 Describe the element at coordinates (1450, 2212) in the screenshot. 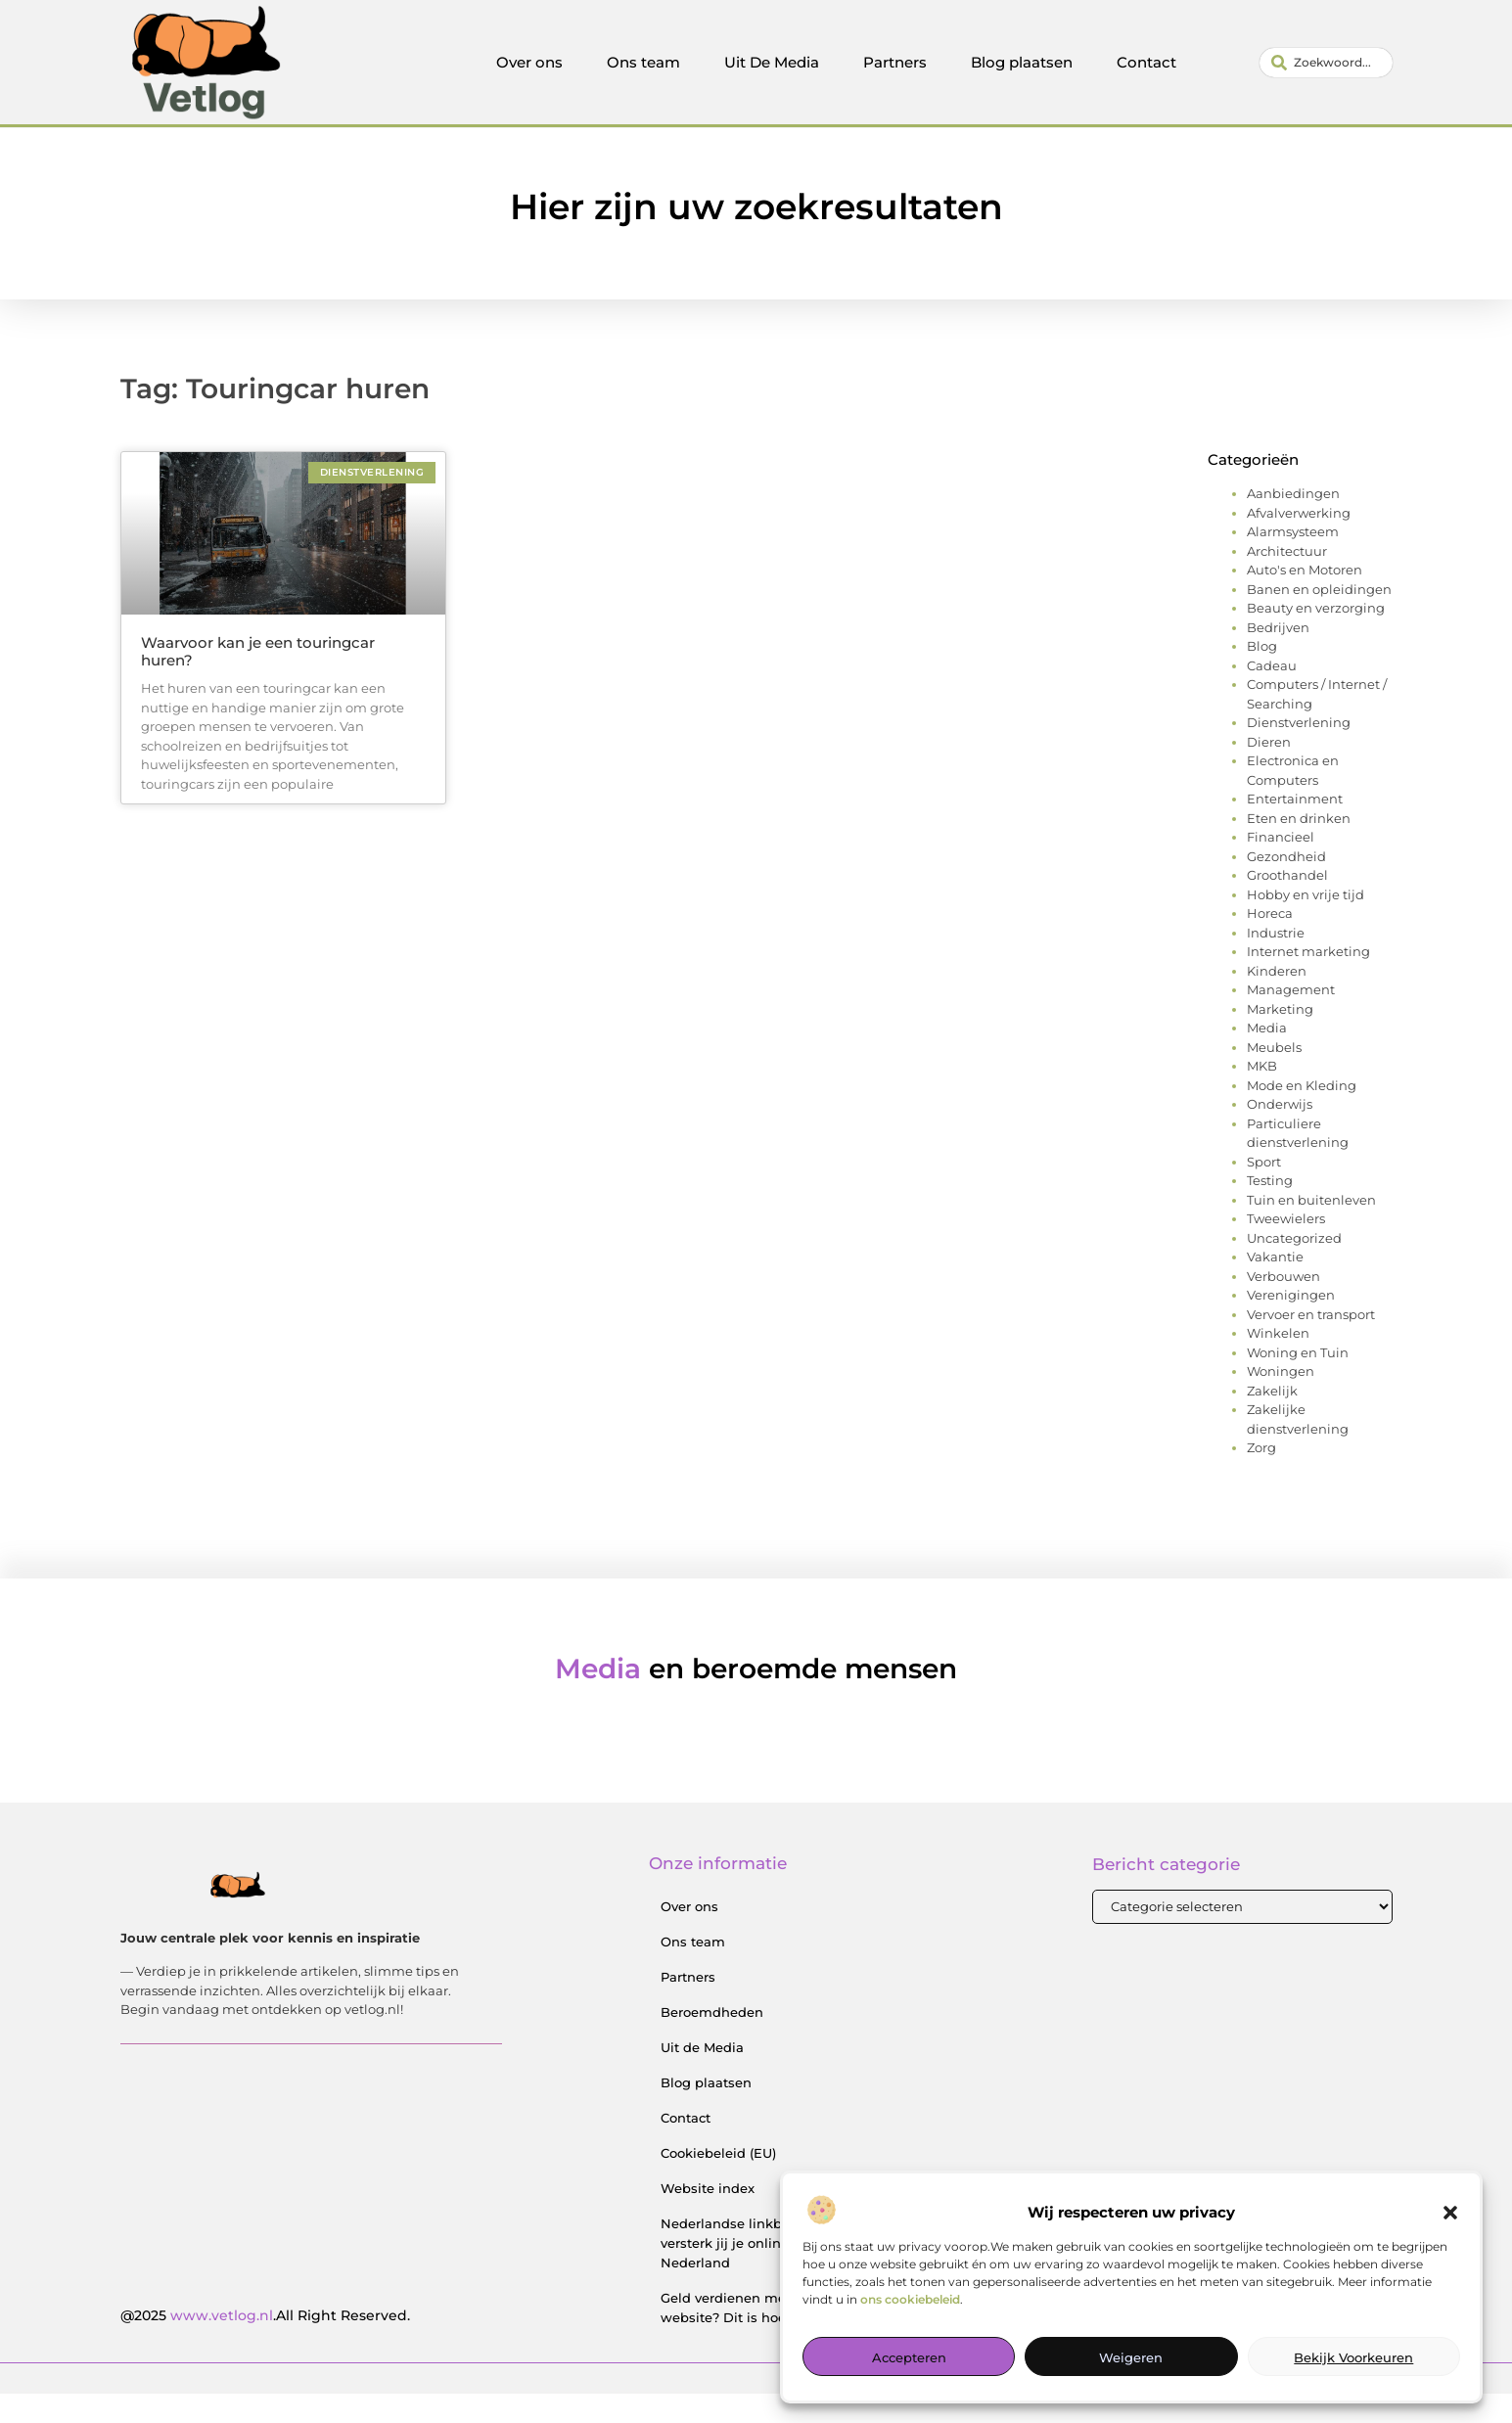

I see `[button]` at that location.